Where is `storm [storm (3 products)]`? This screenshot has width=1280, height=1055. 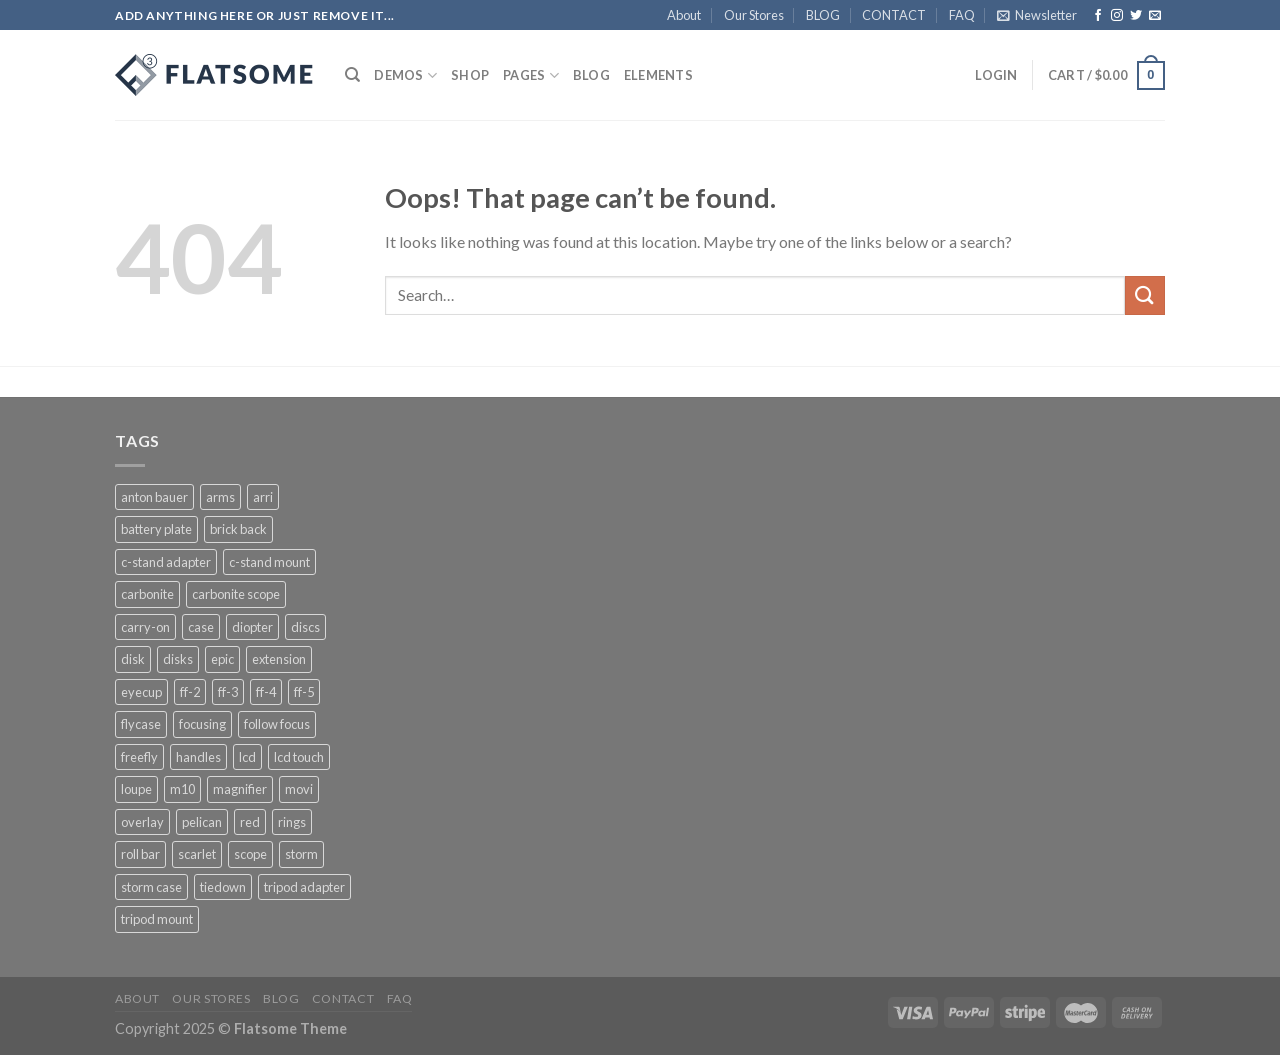
storm [storm (3 products)] is located at coordinates (301, 854).